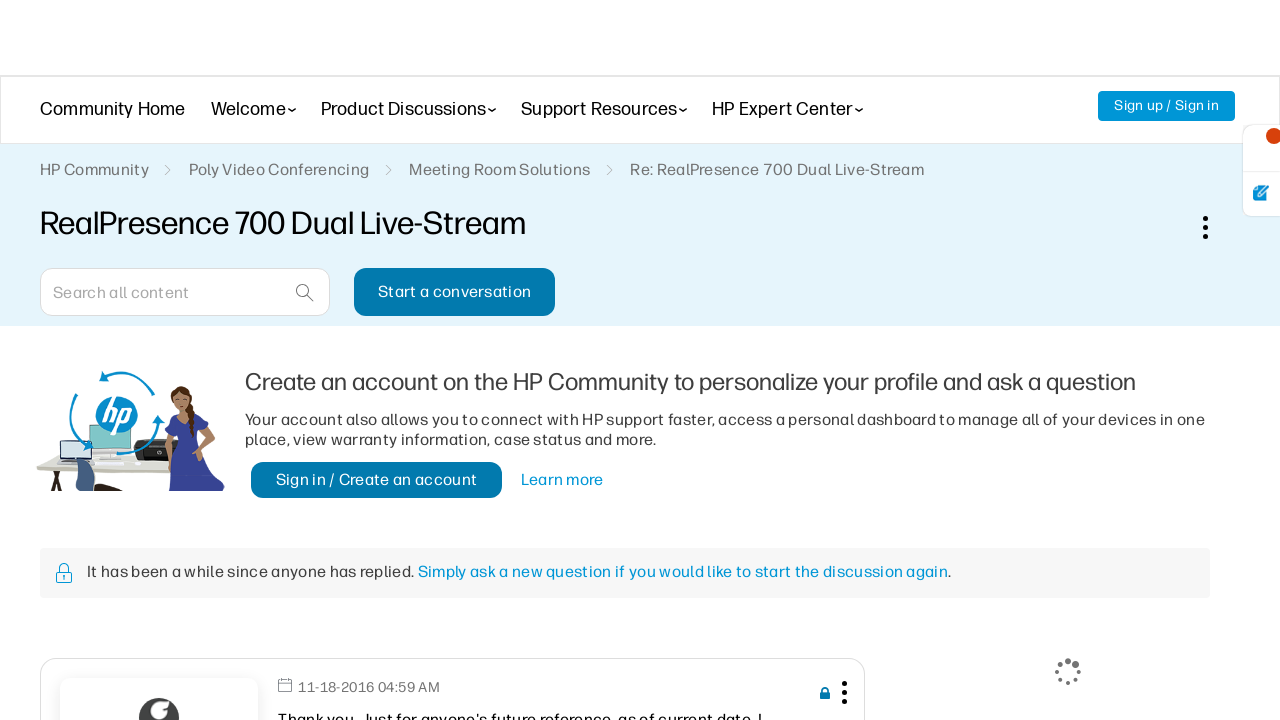 The width and height of the screenshot is (1280, 720). Describe the element at coordinates (1166, 105) in the screenshot. I see `Sign up / Sign in` at that location.